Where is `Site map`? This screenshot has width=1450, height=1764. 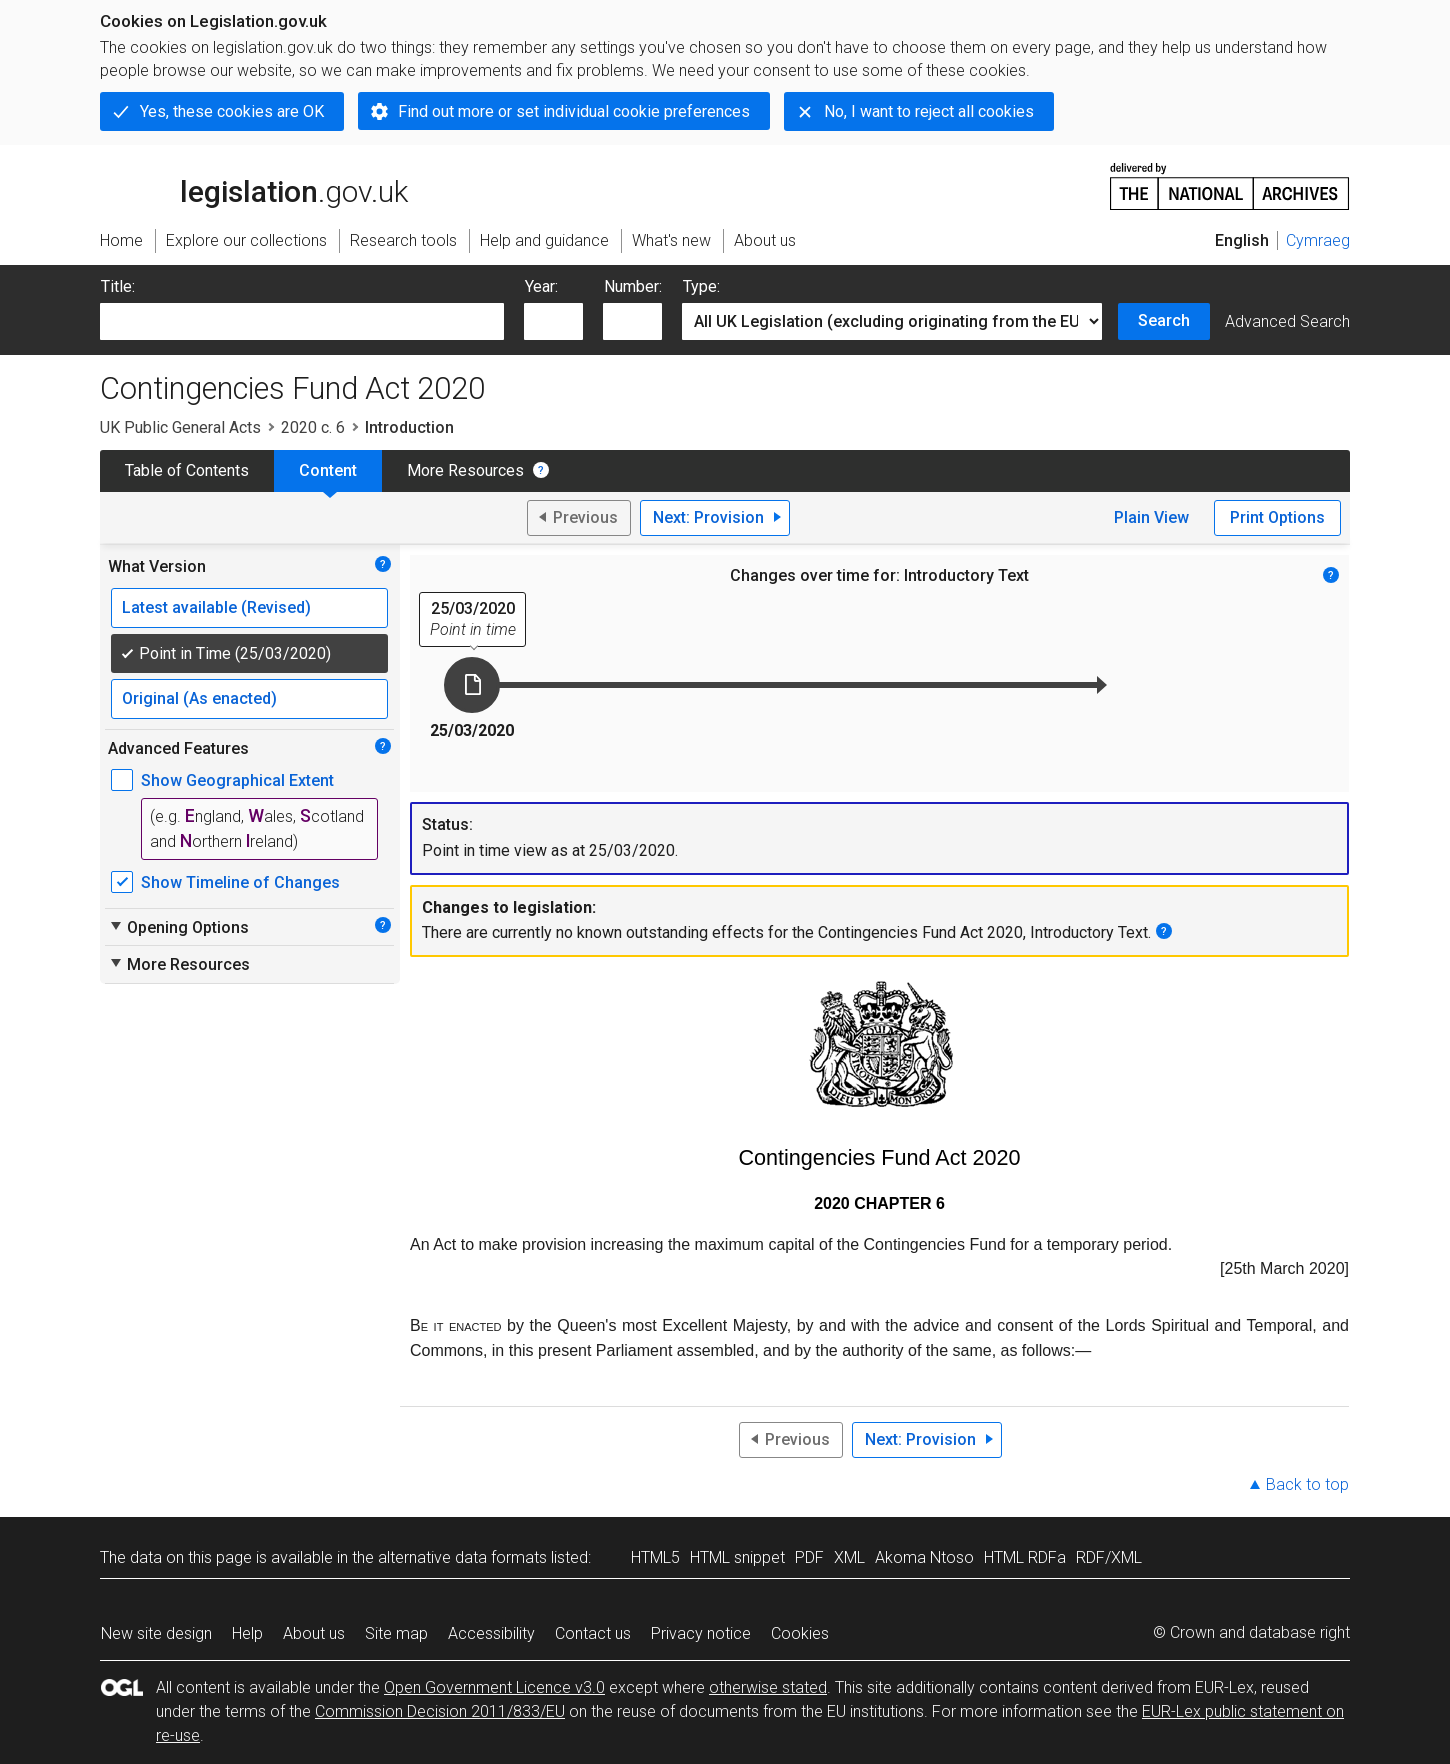
Site map is located at coordinates (396, 1633).